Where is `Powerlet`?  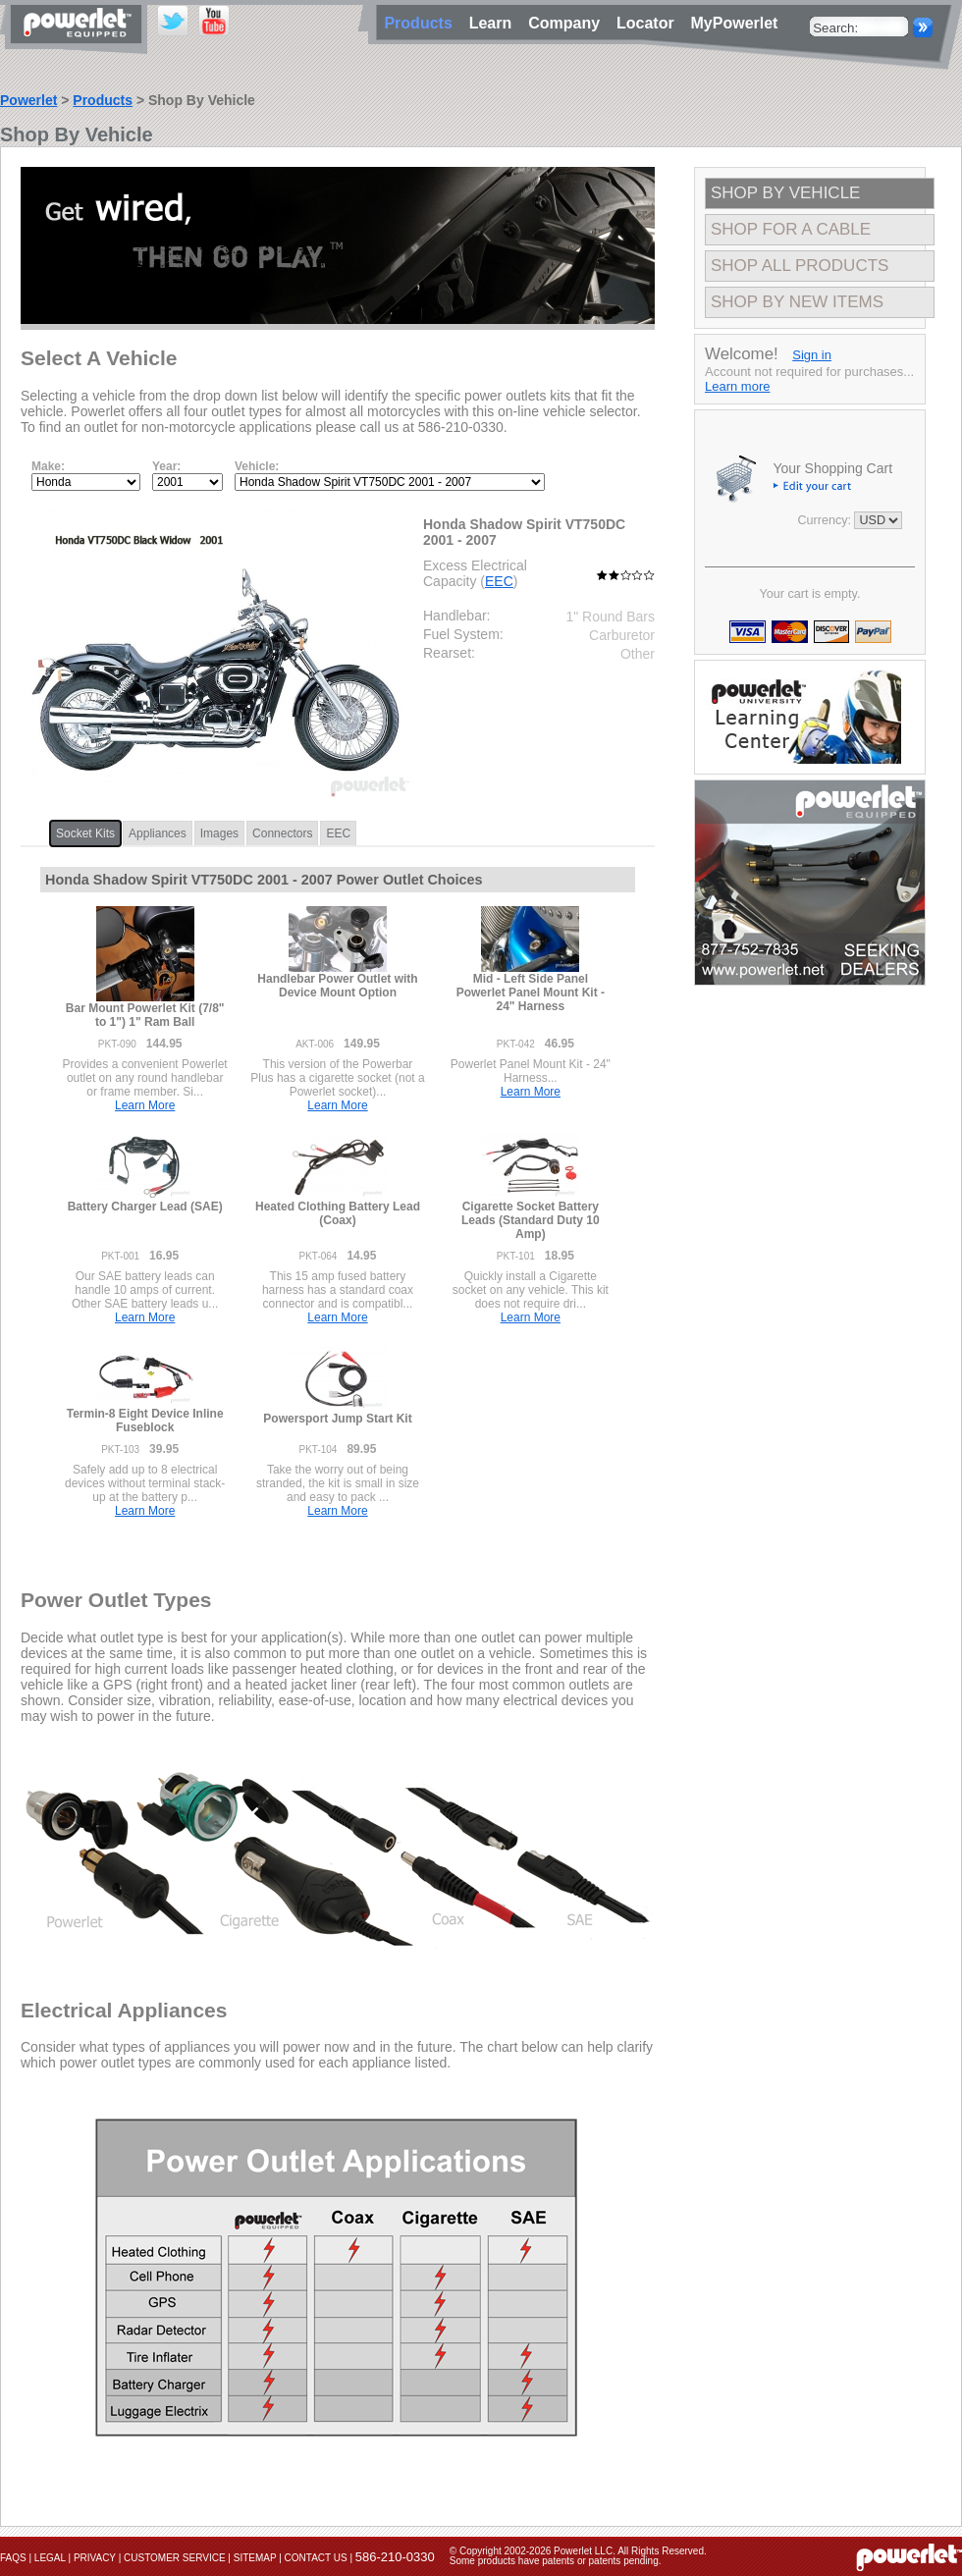
Powerlet is located at coordinates (28, 100).